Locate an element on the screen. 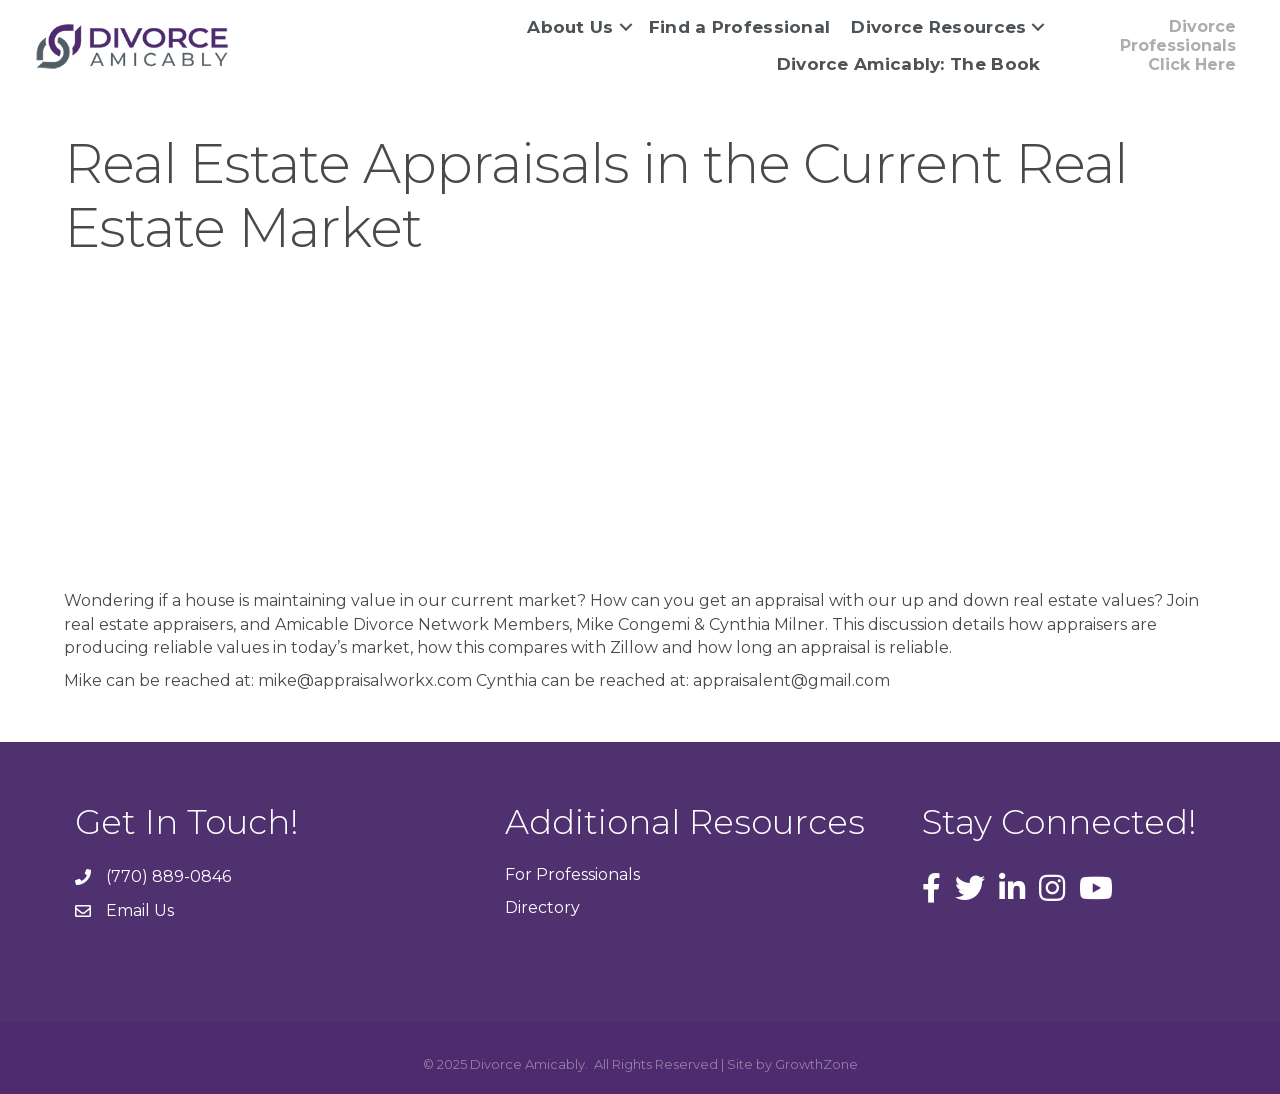 The height and width of the screenshot is (1094, 1280). About Us is located at coordinates (570, 27).